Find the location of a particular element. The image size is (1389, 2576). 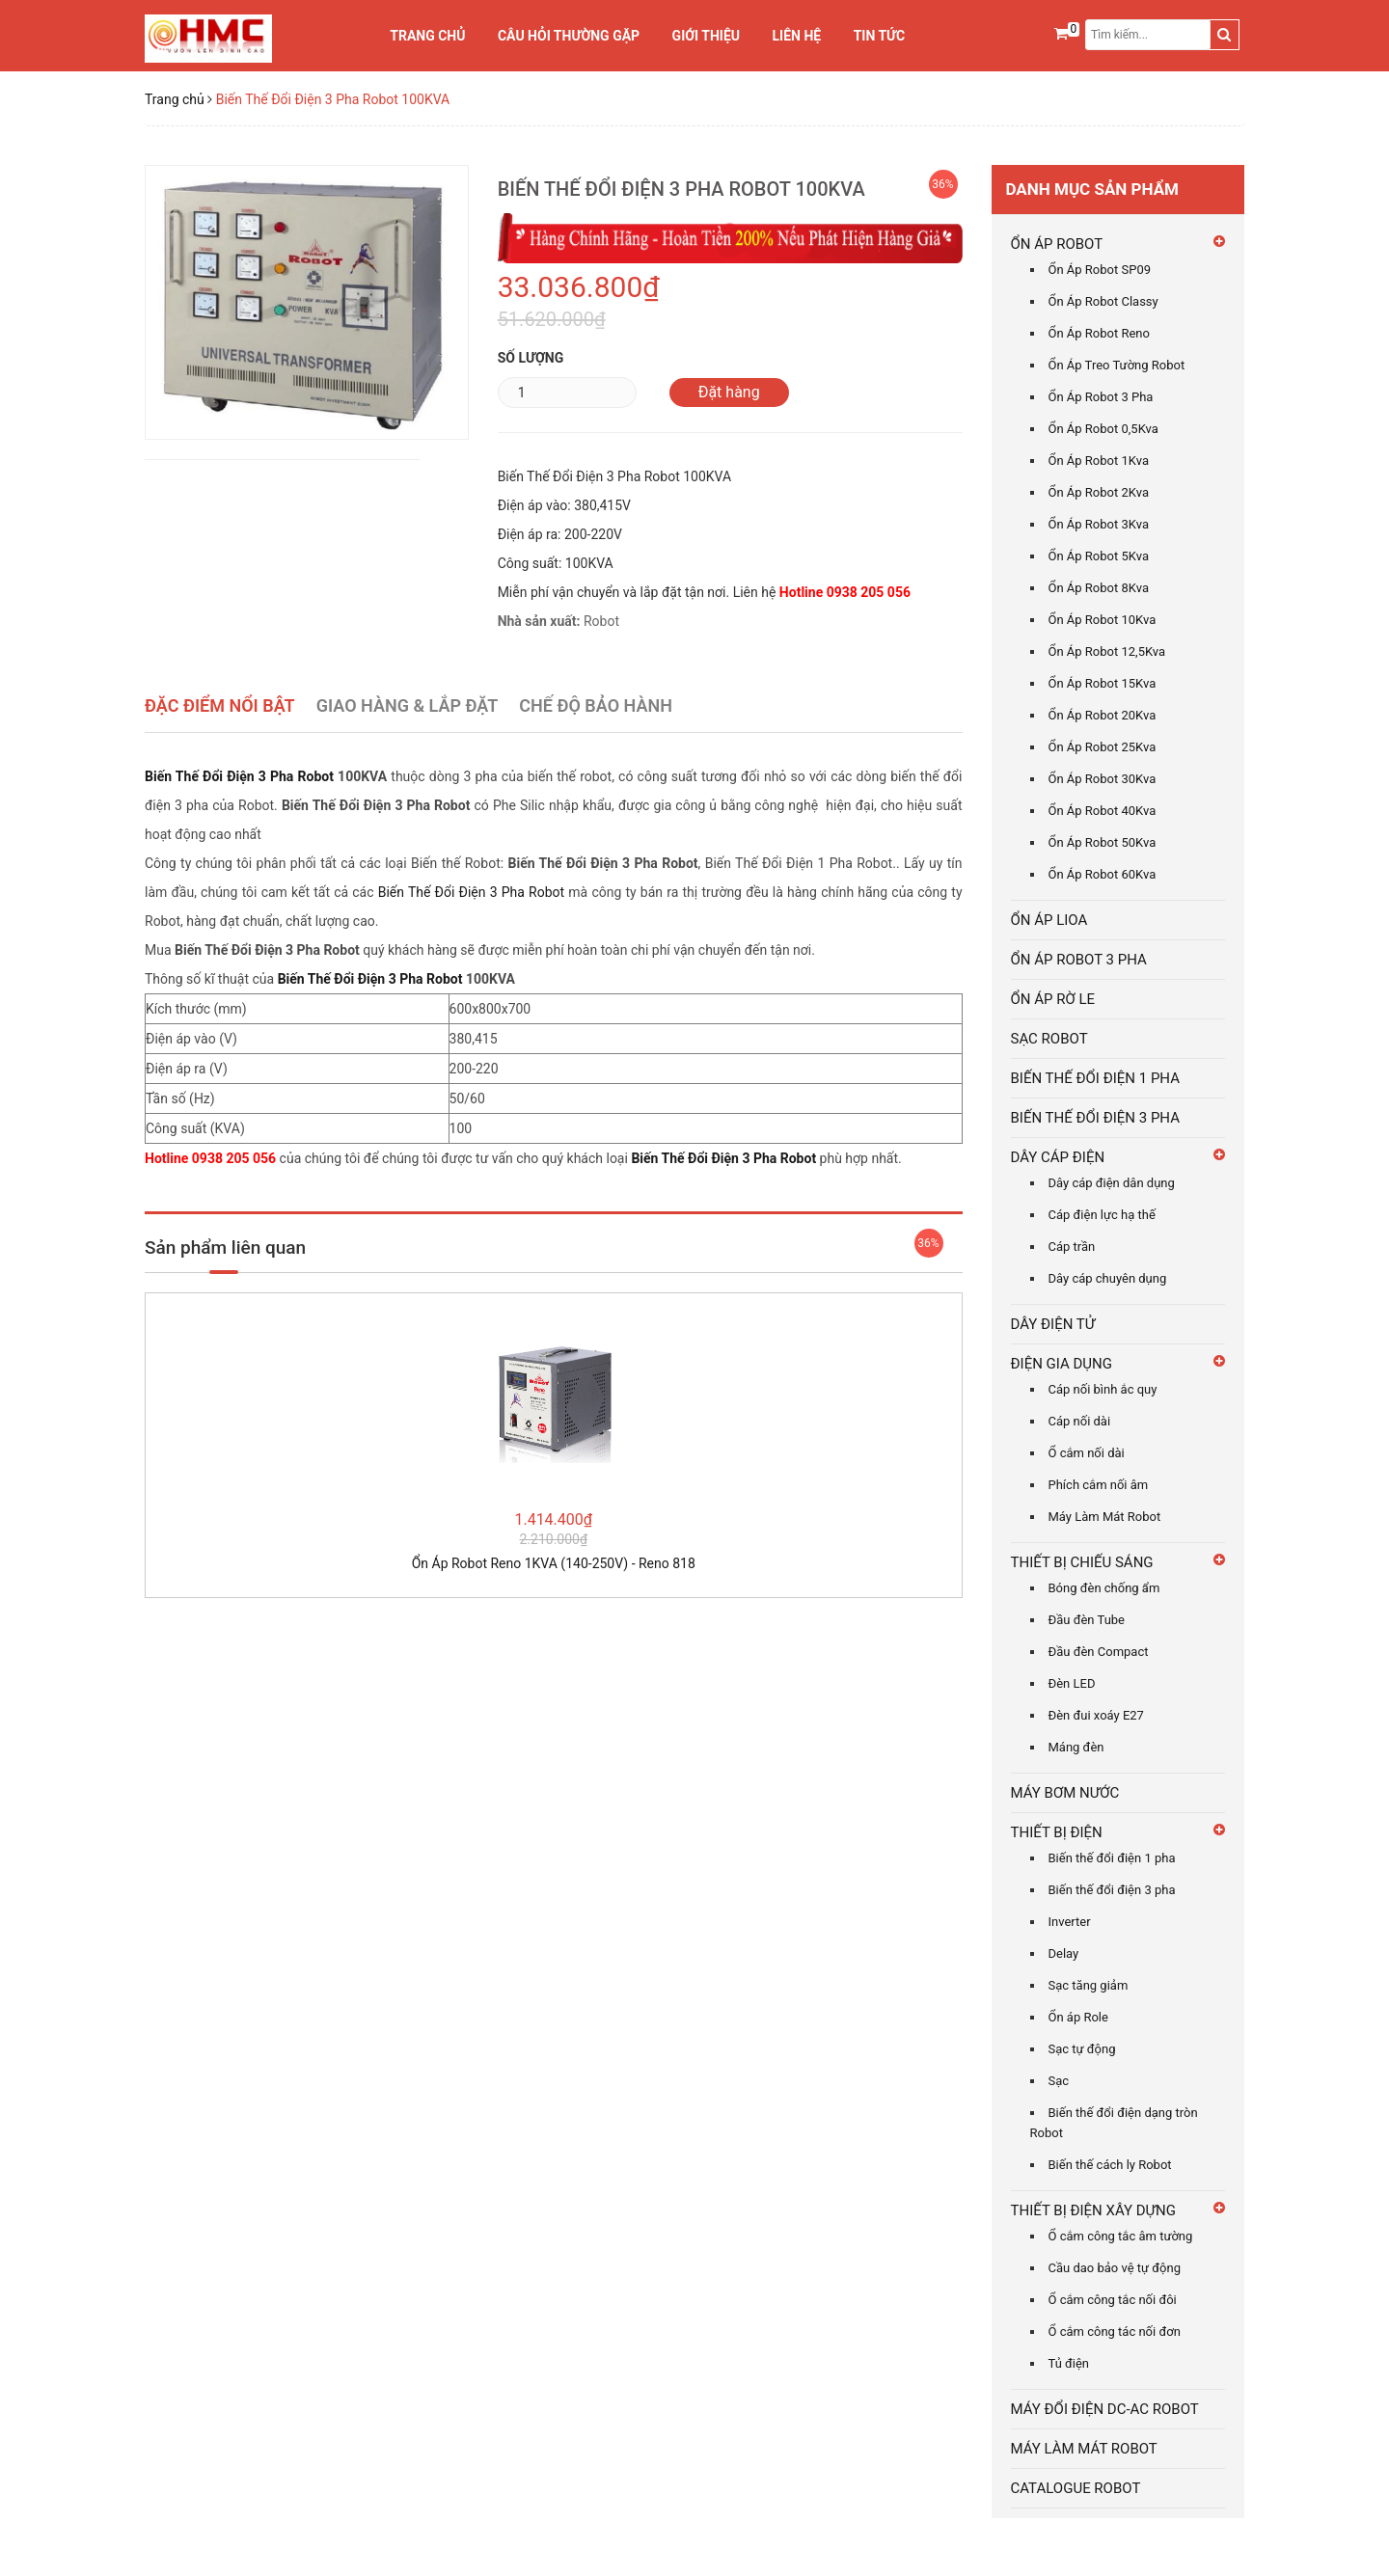

Inverter is located at coordinates (1070, 1921).